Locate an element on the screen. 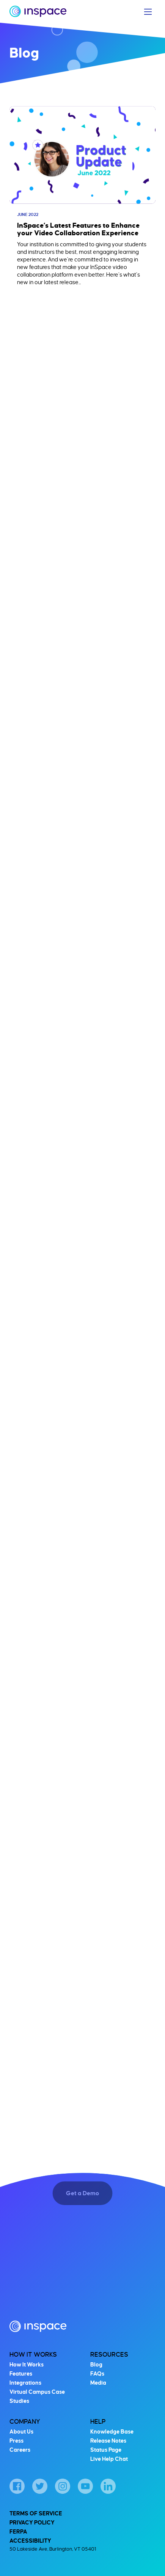 The height and width of the screenshot is (2576, 165). About Us is located at coordinates (21, 2432).